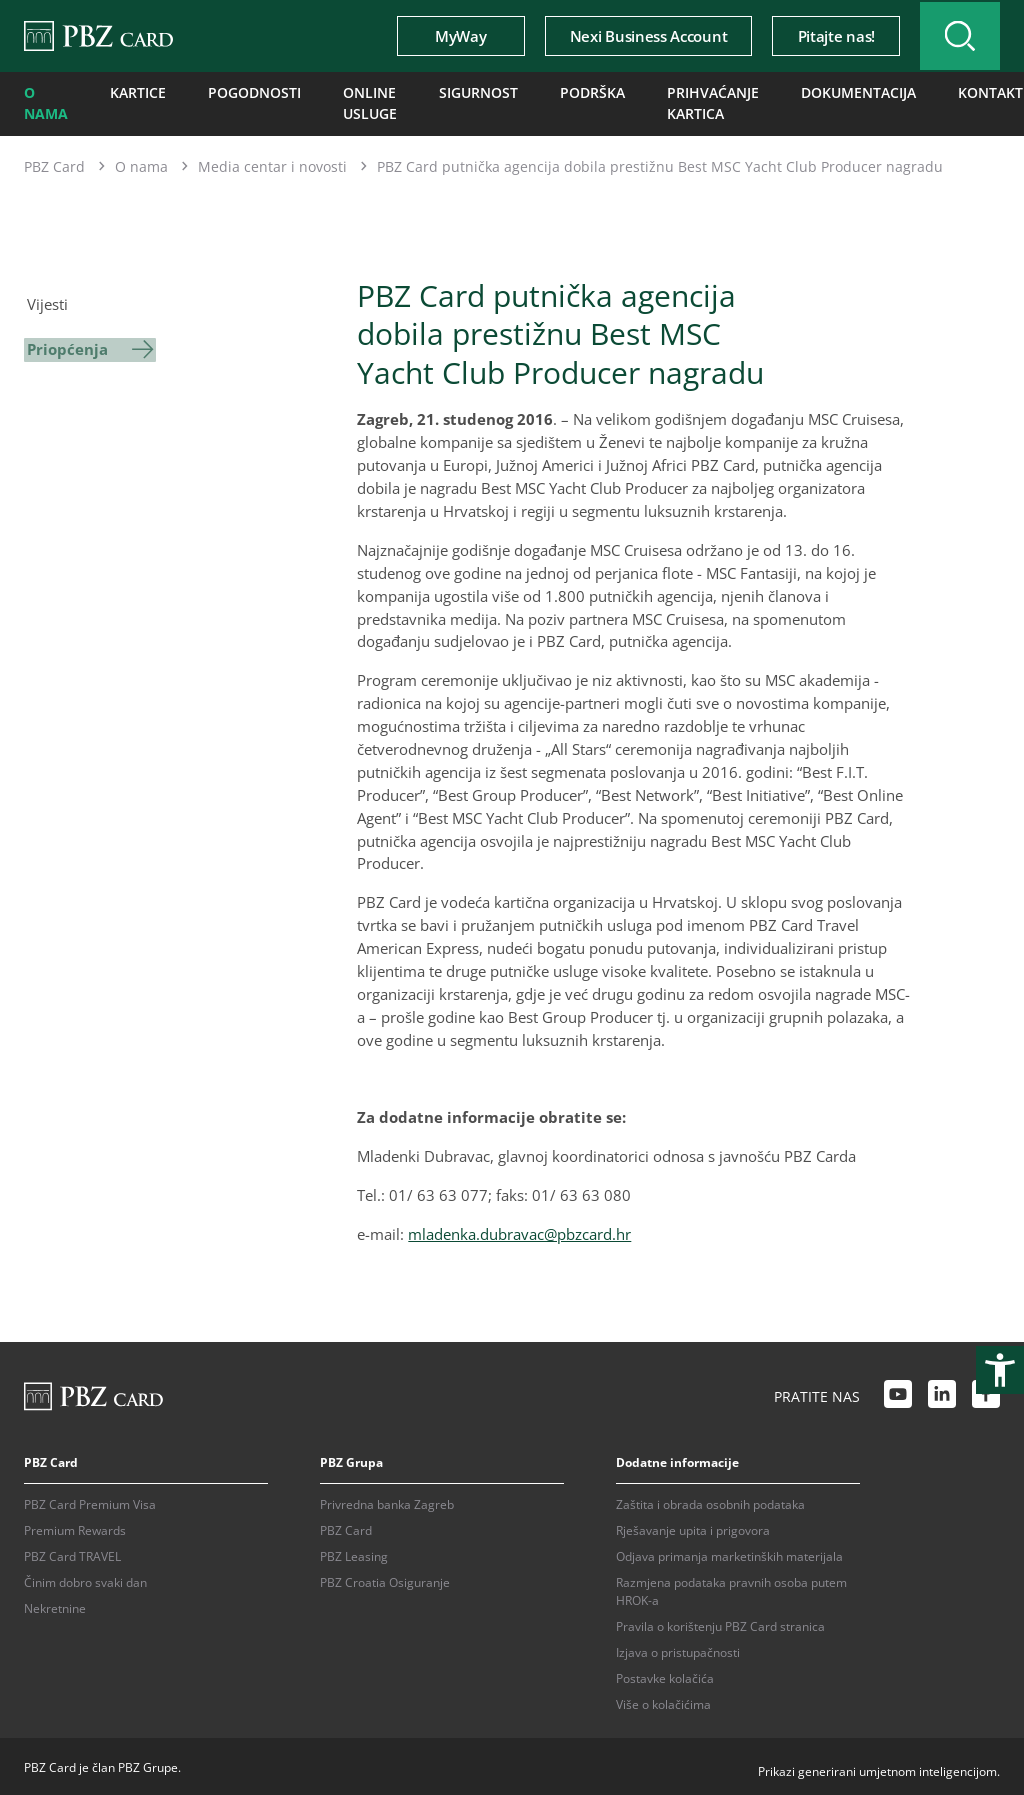 The width and height of the screenshot is (1024, 1795). I want to click on Nexi Business Account, so click(634, 36).